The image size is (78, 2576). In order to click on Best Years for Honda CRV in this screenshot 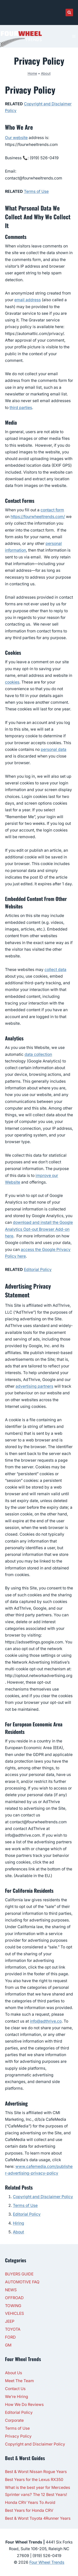, I will do `click(29, 2510)`.